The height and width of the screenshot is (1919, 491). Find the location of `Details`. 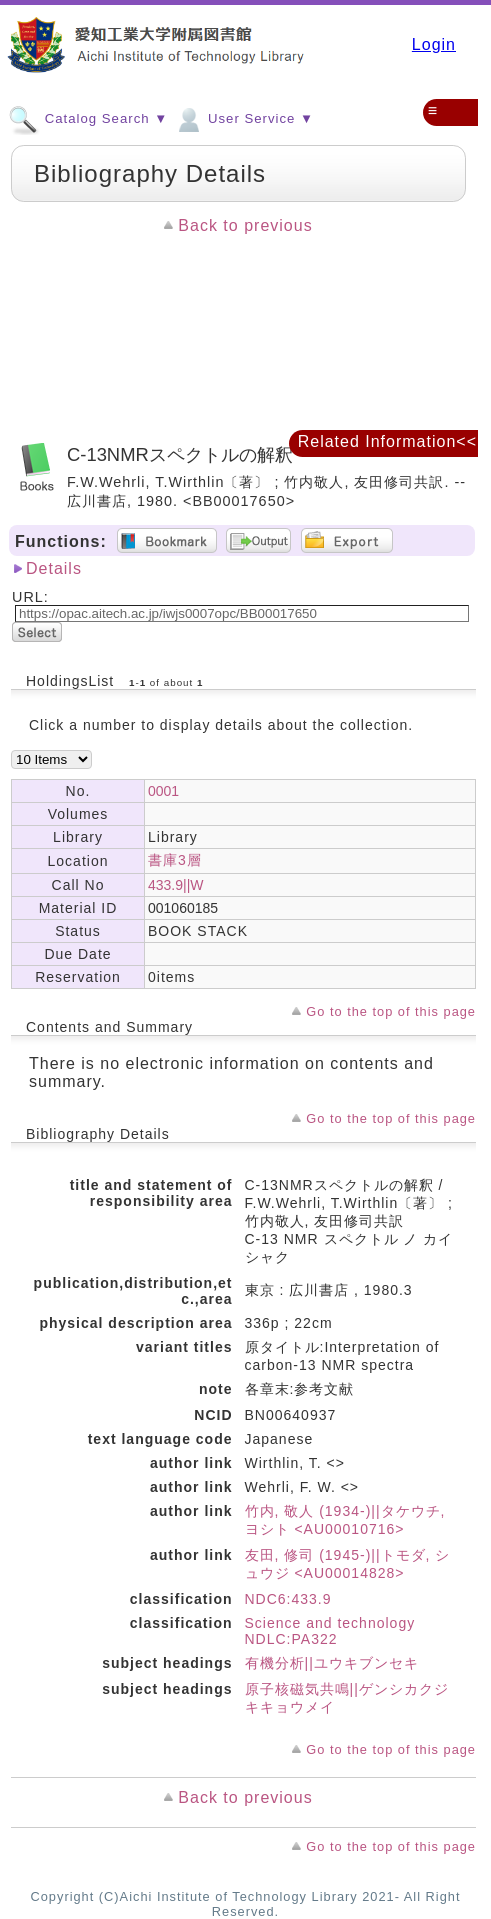

Details is located at coordinates (54, 568).